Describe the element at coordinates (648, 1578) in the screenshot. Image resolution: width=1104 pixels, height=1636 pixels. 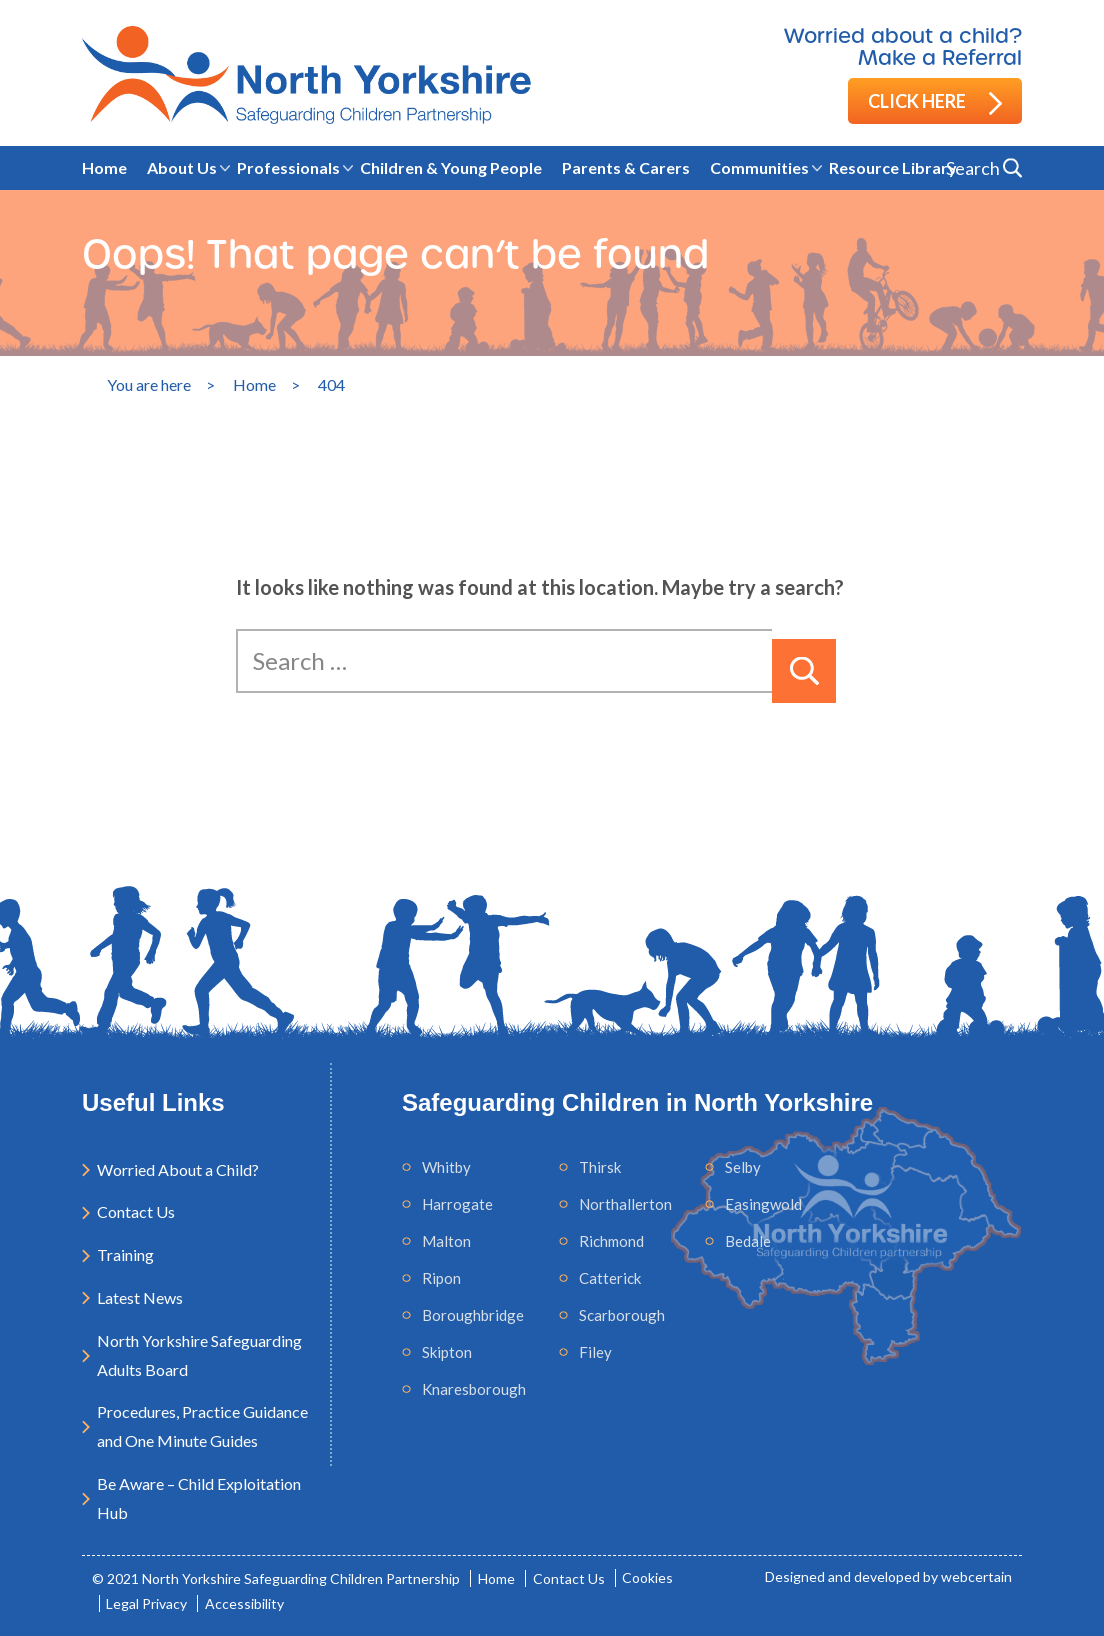
I see `Cookies` at that location.